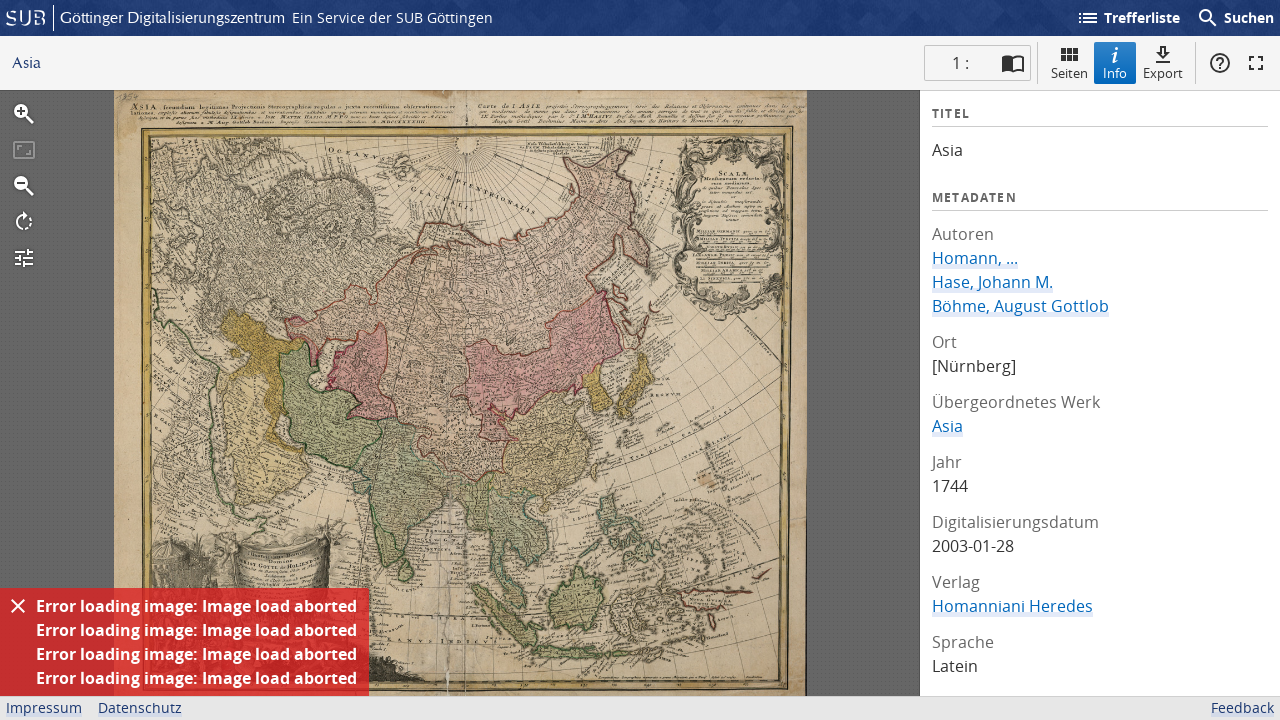 The height and width of the screenshot is (720, 1280). Describe the element at coordinates (1163, 62) in the screenshot. I see `Export` at that location.